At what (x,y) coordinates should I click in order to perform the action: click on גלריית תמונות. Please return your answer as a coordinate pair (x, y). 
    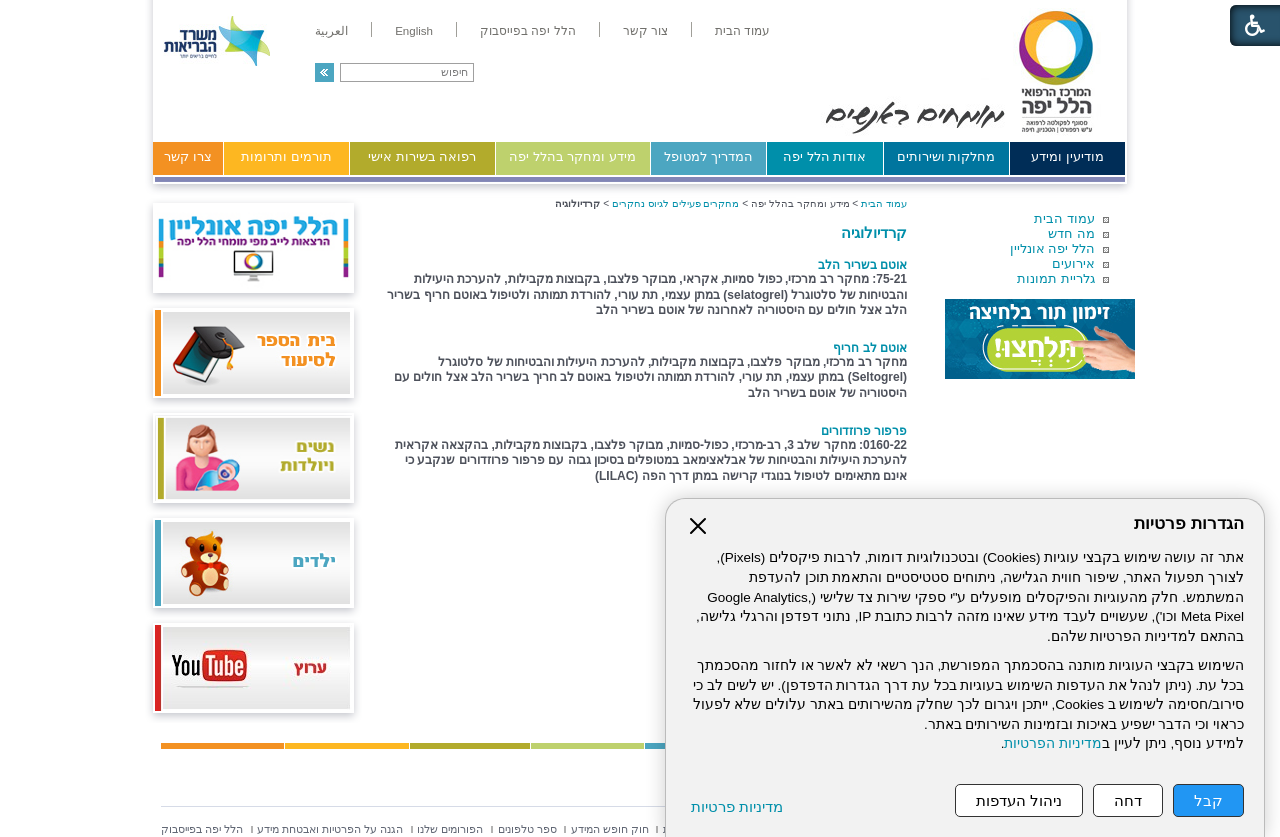
    Looking at the image, I should click on (1056, 278).